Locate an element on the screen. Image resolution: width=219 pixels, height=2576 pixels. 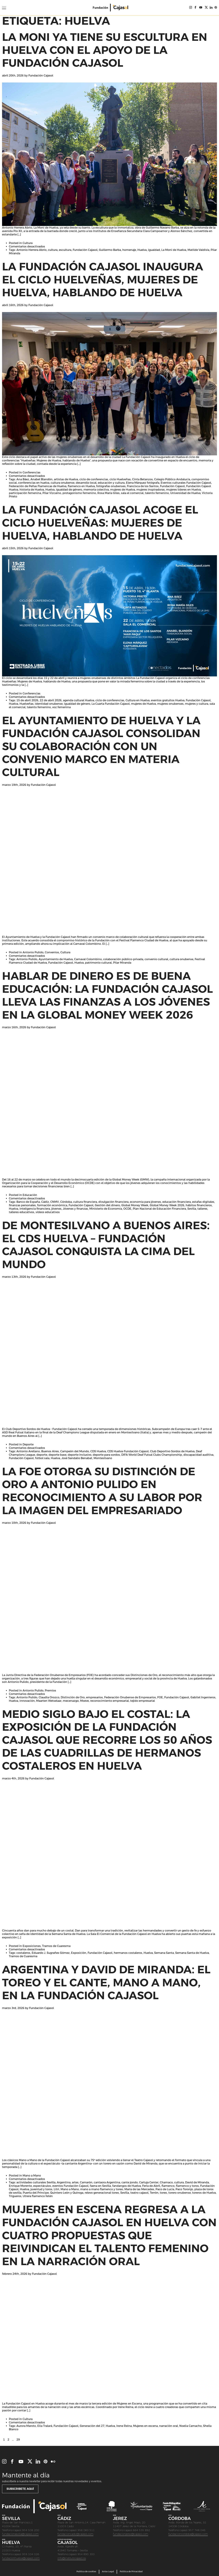
igualdad is located at coordinates (154, 250).